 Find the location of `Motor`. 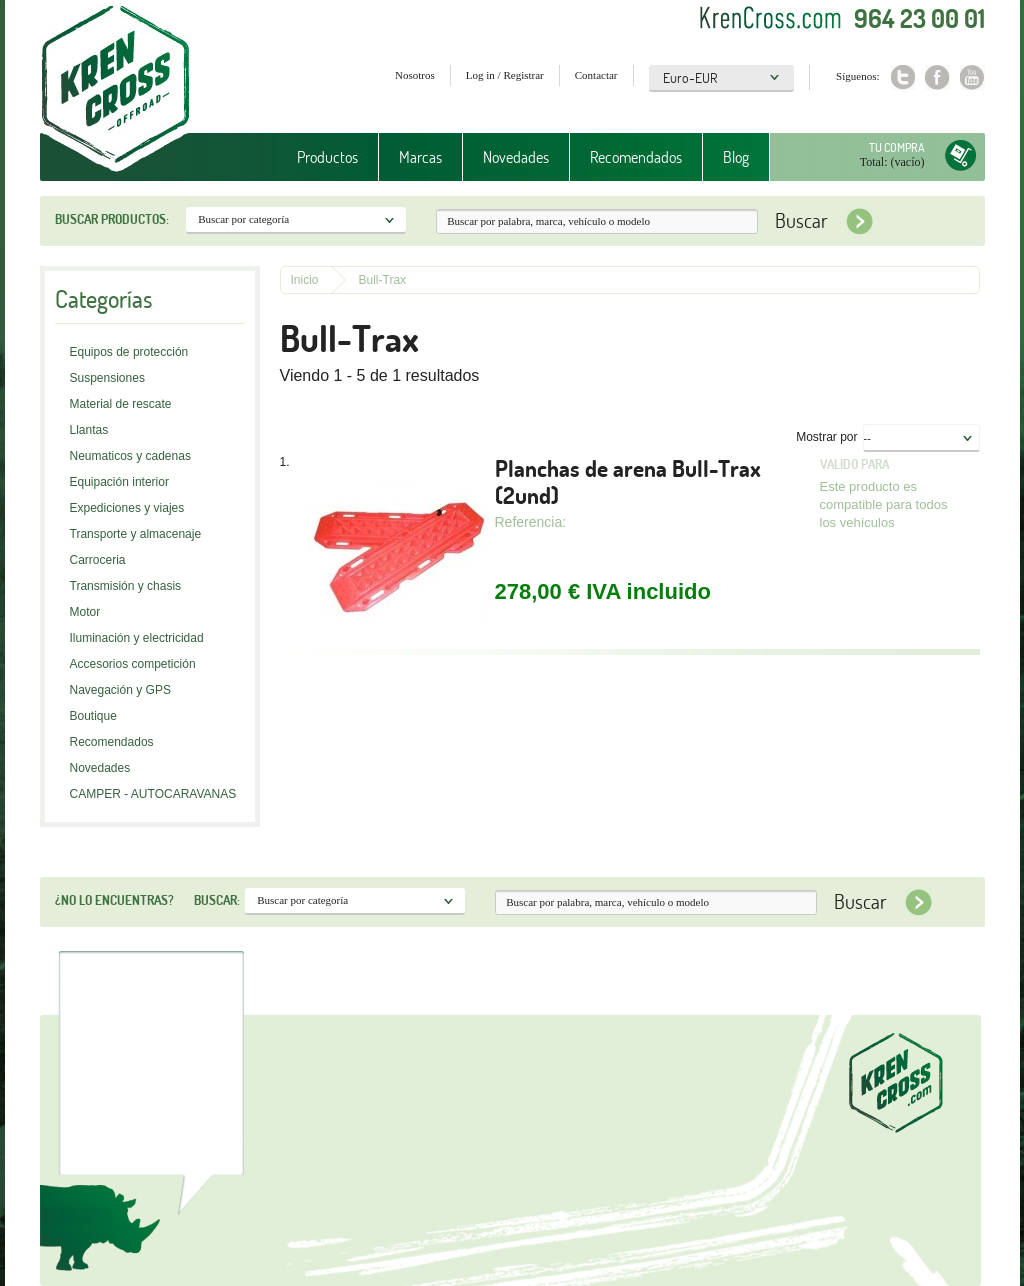

Motor is located at coordinates (85, 612).